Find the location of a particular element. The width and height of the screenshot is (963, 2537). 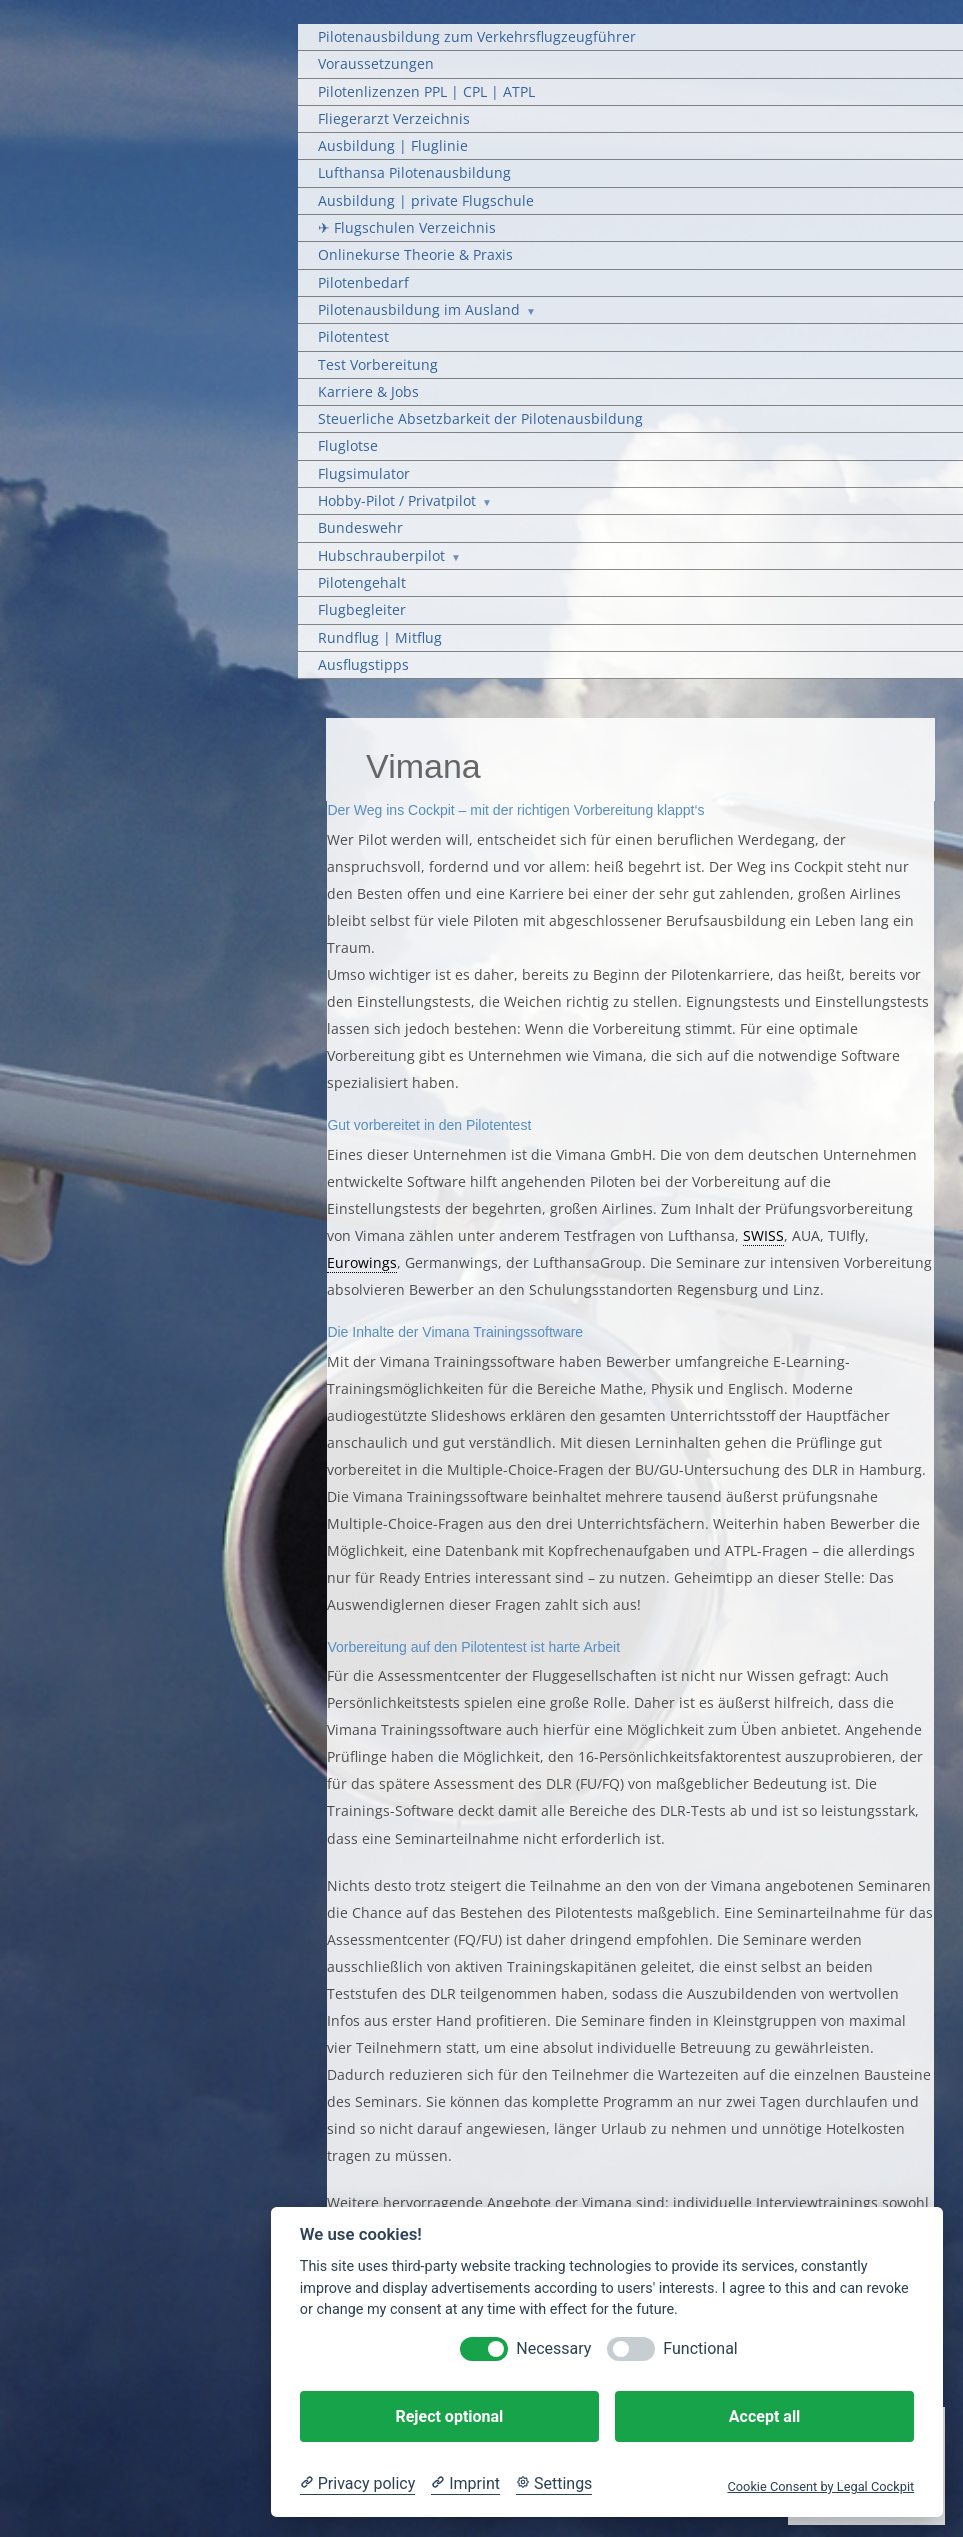

[Imprint] is located at coordinates (465, 2484).